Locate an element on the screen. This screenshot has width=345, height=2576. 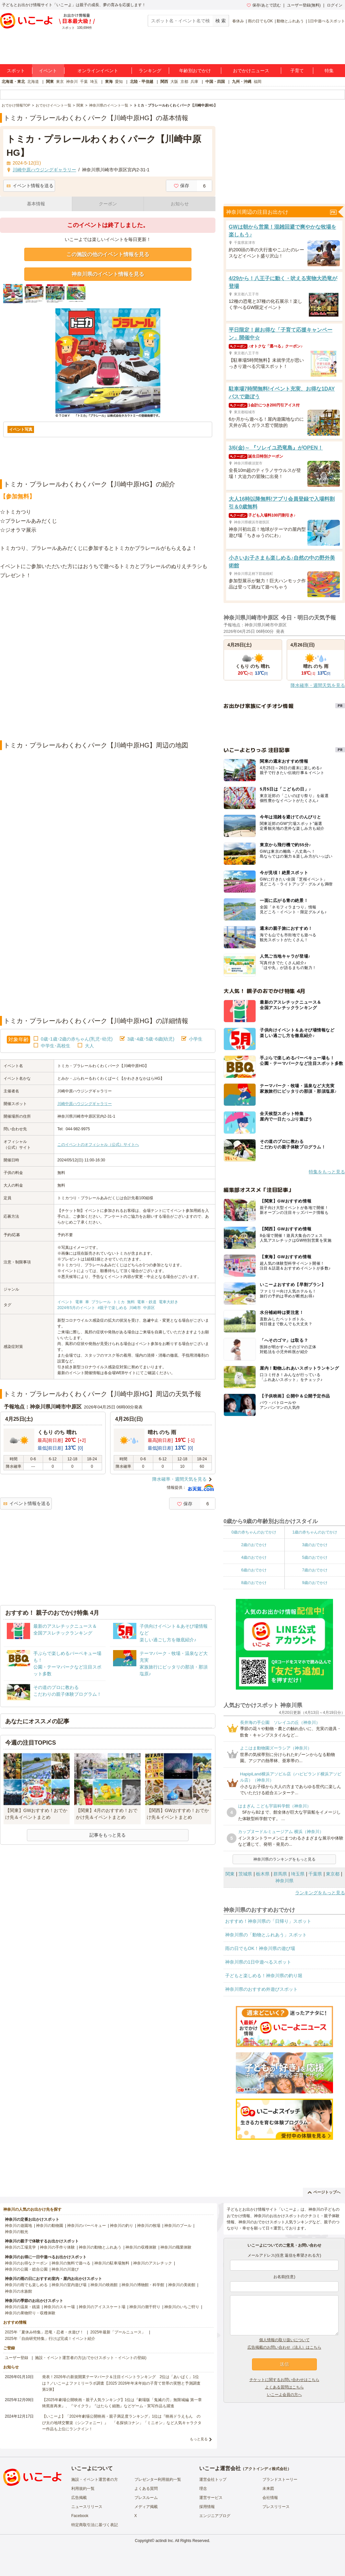
神奈川の雨でも楽しめる is located at coordinates (26, 2285).